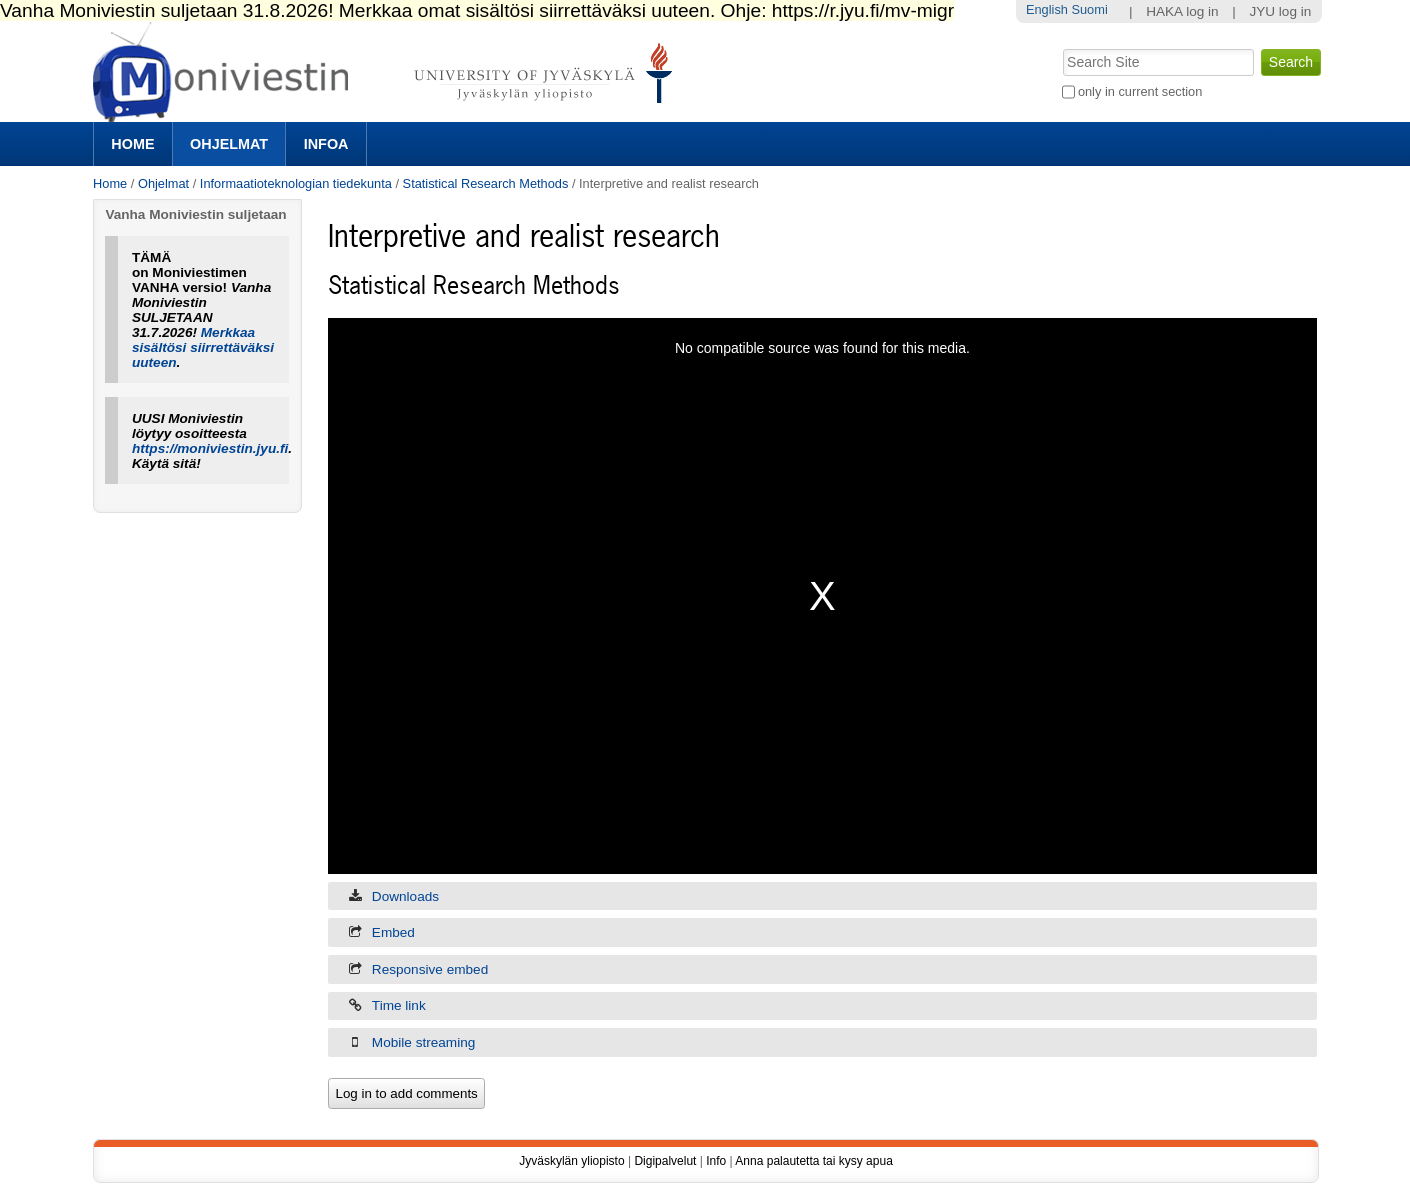  I want to click on Digipalvelut, so click(665, 1161).